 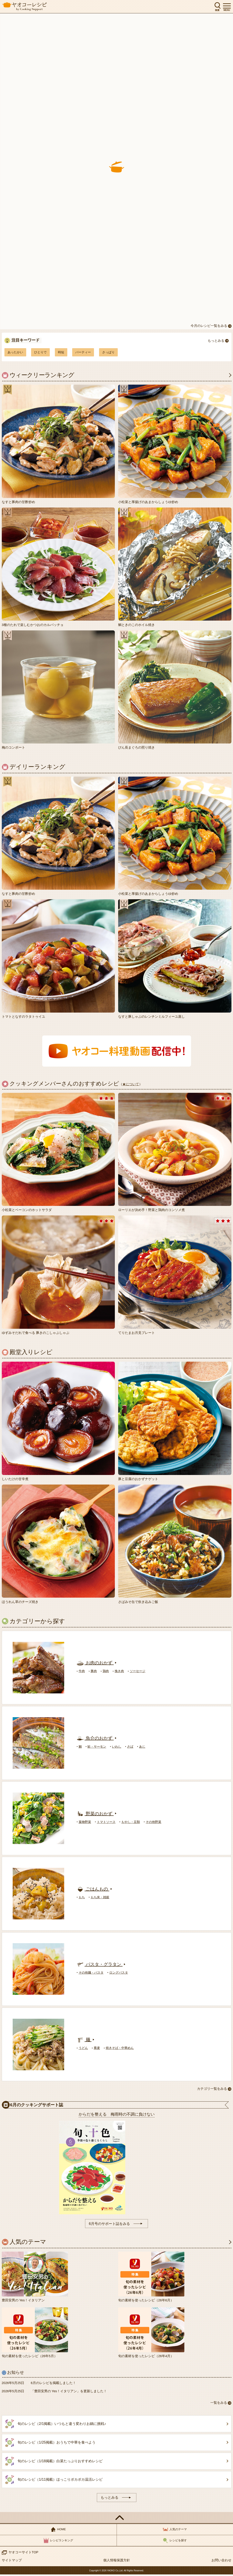 I want to click on 蕎麦, so click(x=97, y=2048).